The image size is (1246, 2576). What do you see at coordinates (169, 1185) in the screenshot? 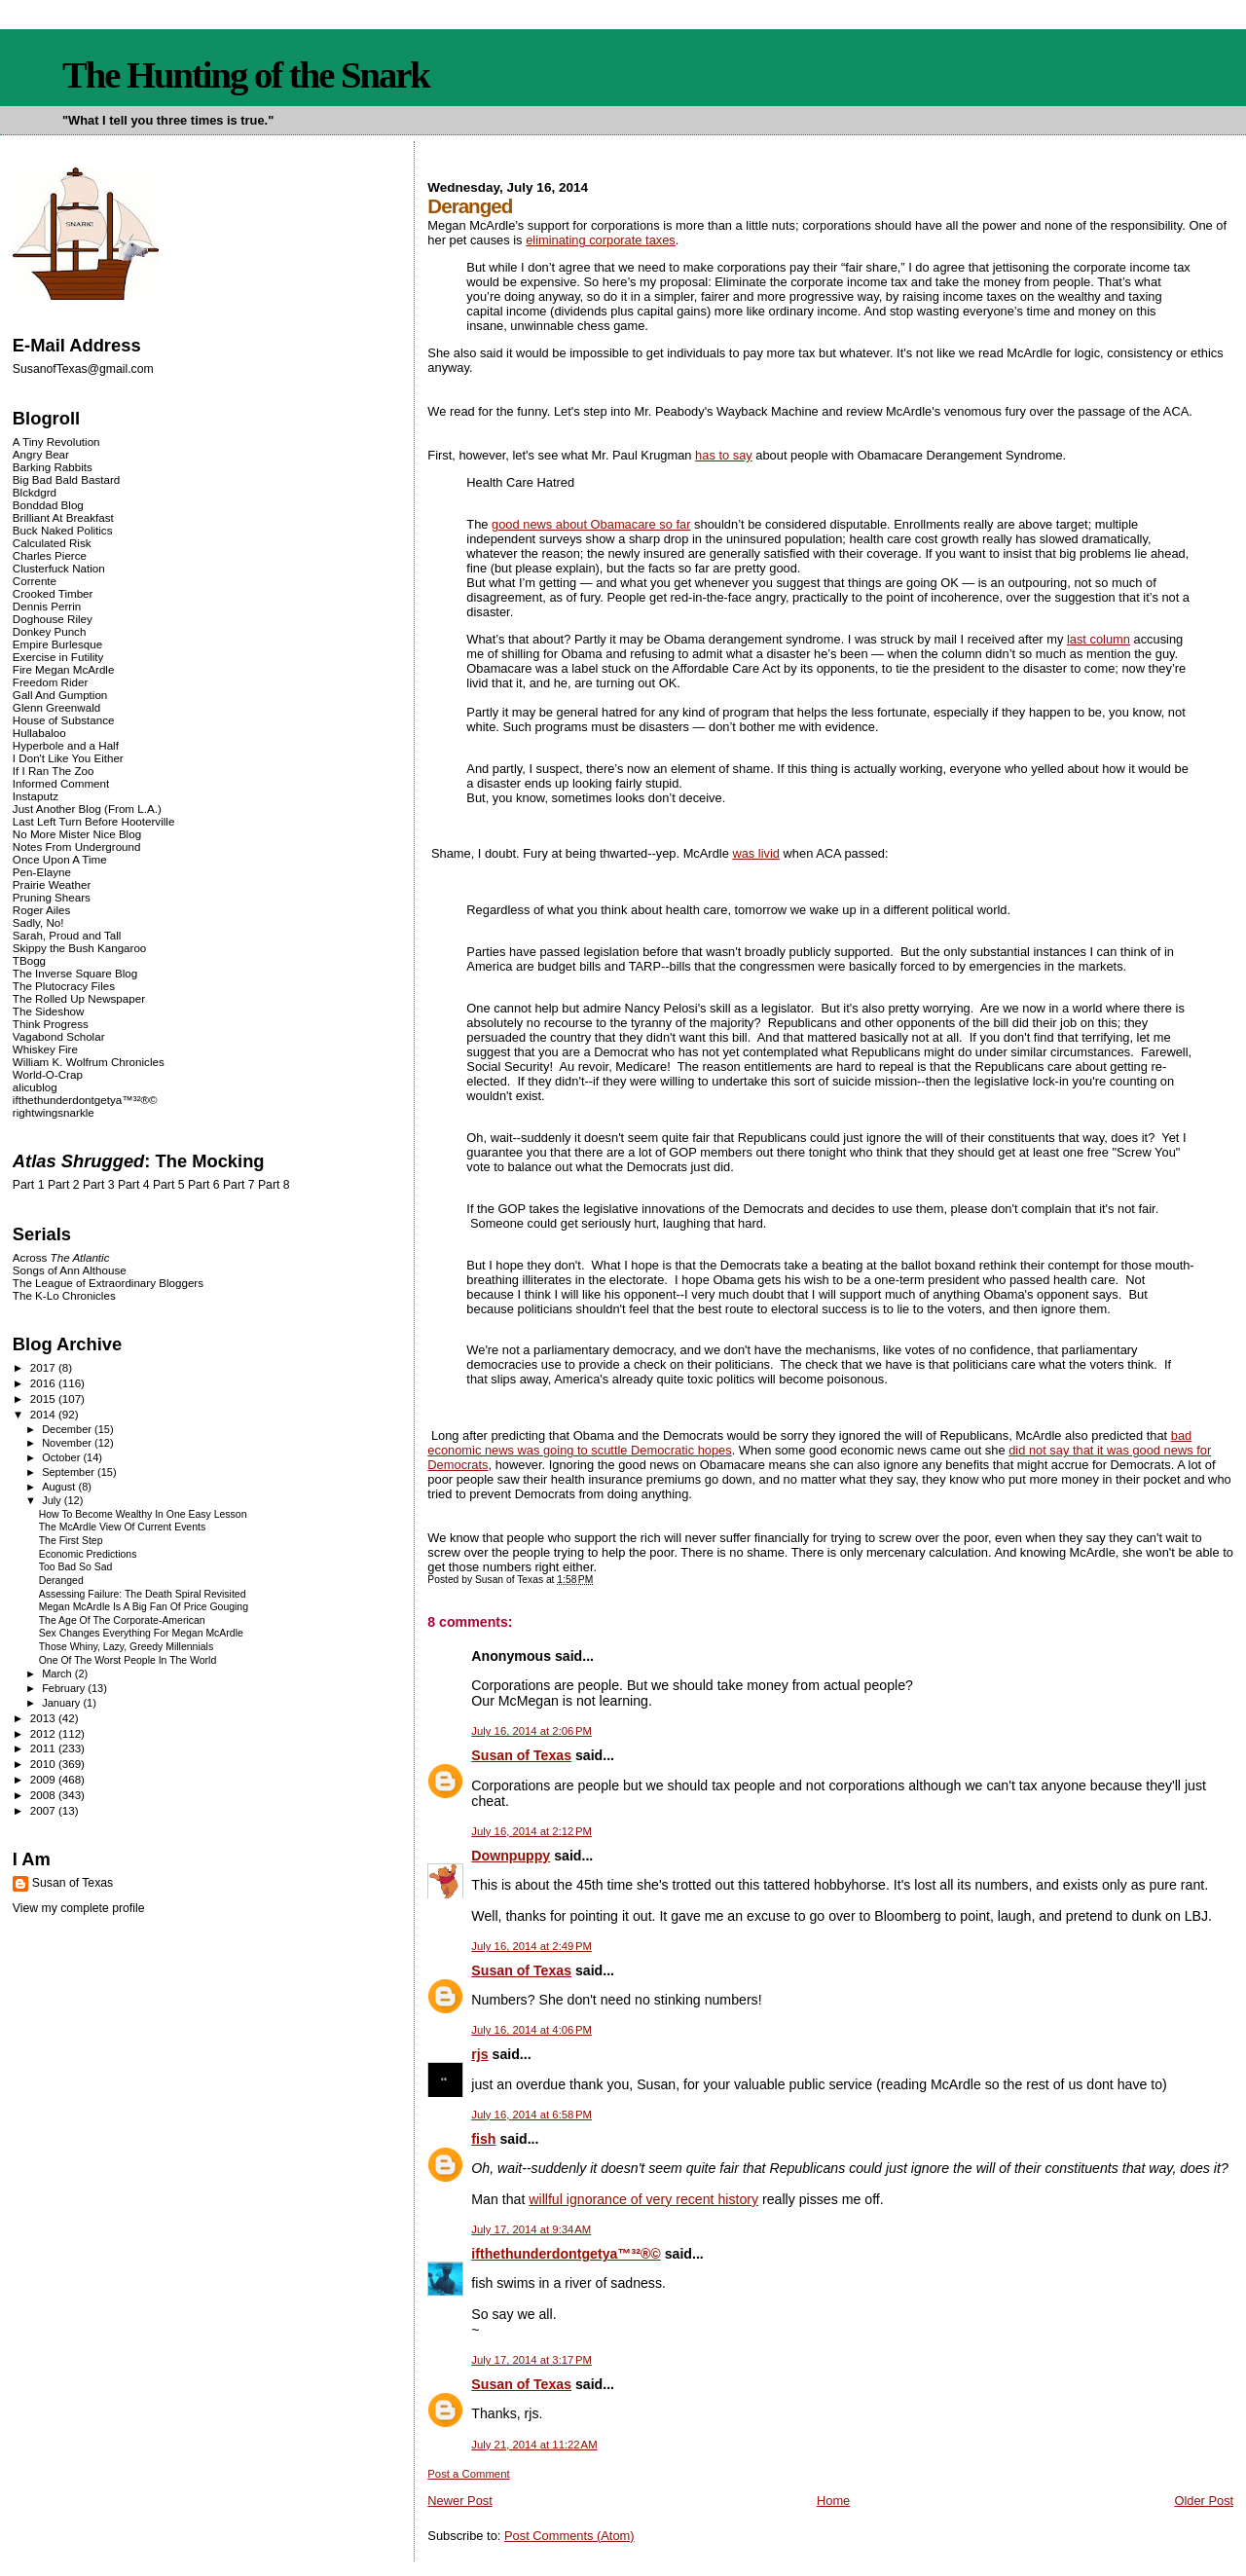
I see `Part 5` at bounding box center [169, 1185].